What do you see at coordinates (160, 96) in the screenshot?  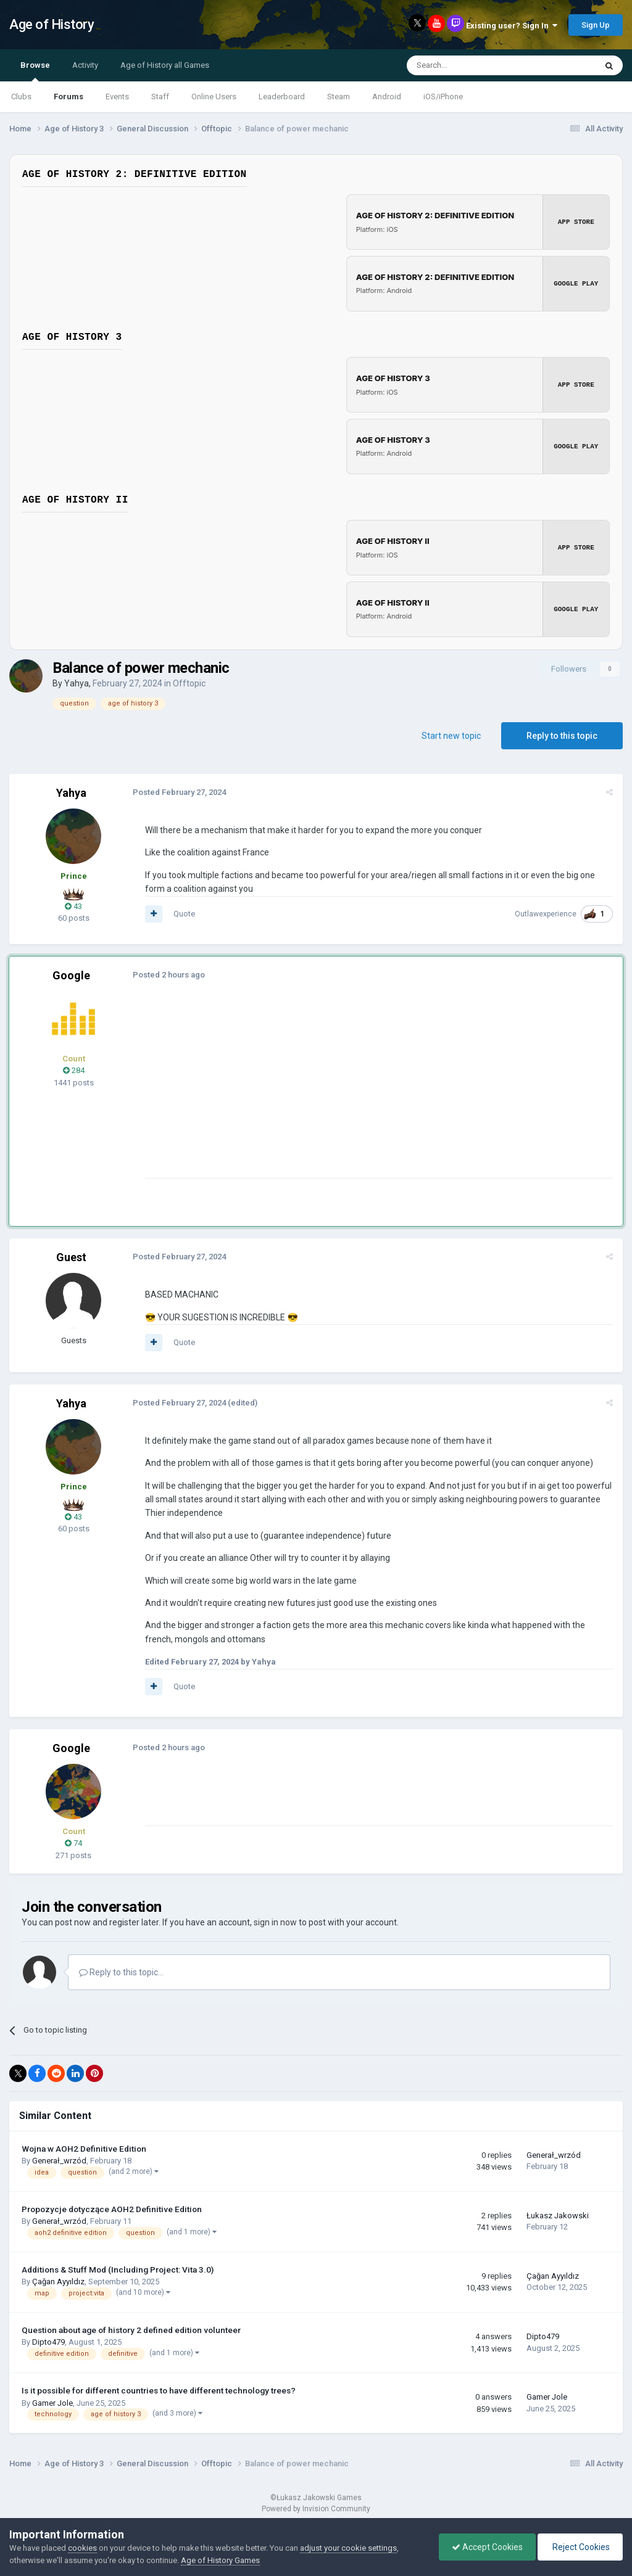 I see `Staff` at bounding box center [160, 96].